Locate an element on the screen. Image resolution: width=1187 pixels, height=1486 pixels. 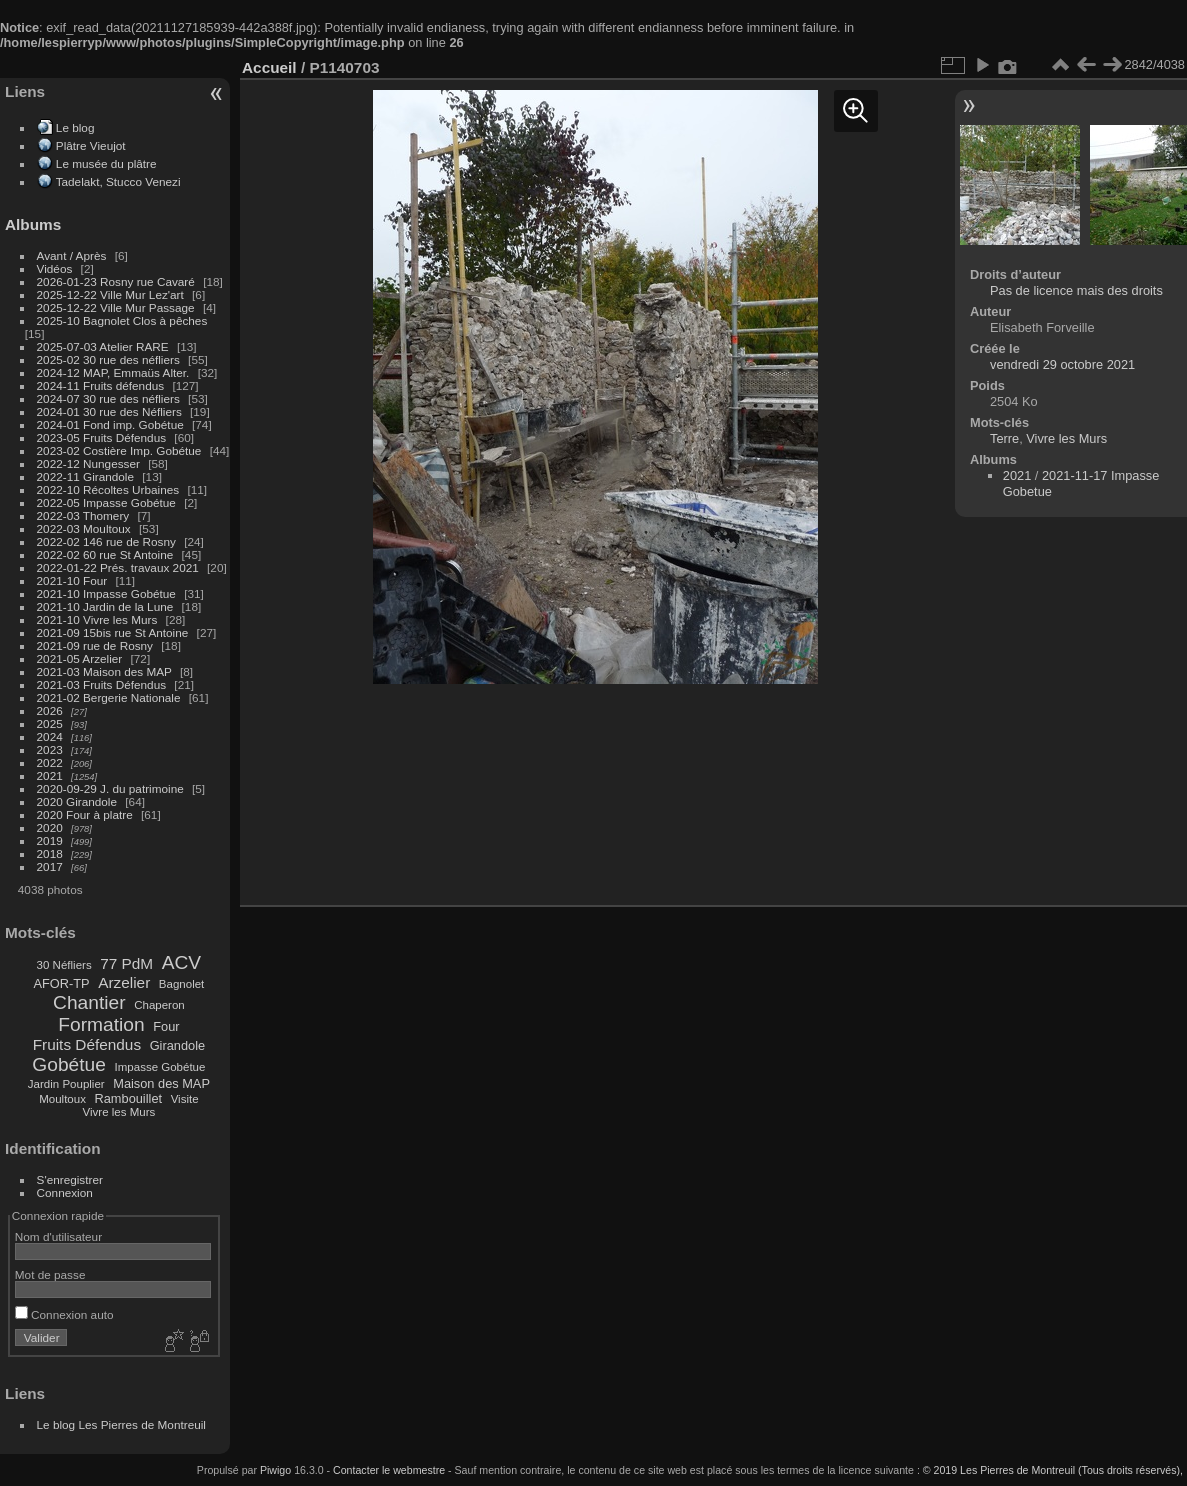
2022-02 60 rue St Antoine is located at coordinates (105, 554).